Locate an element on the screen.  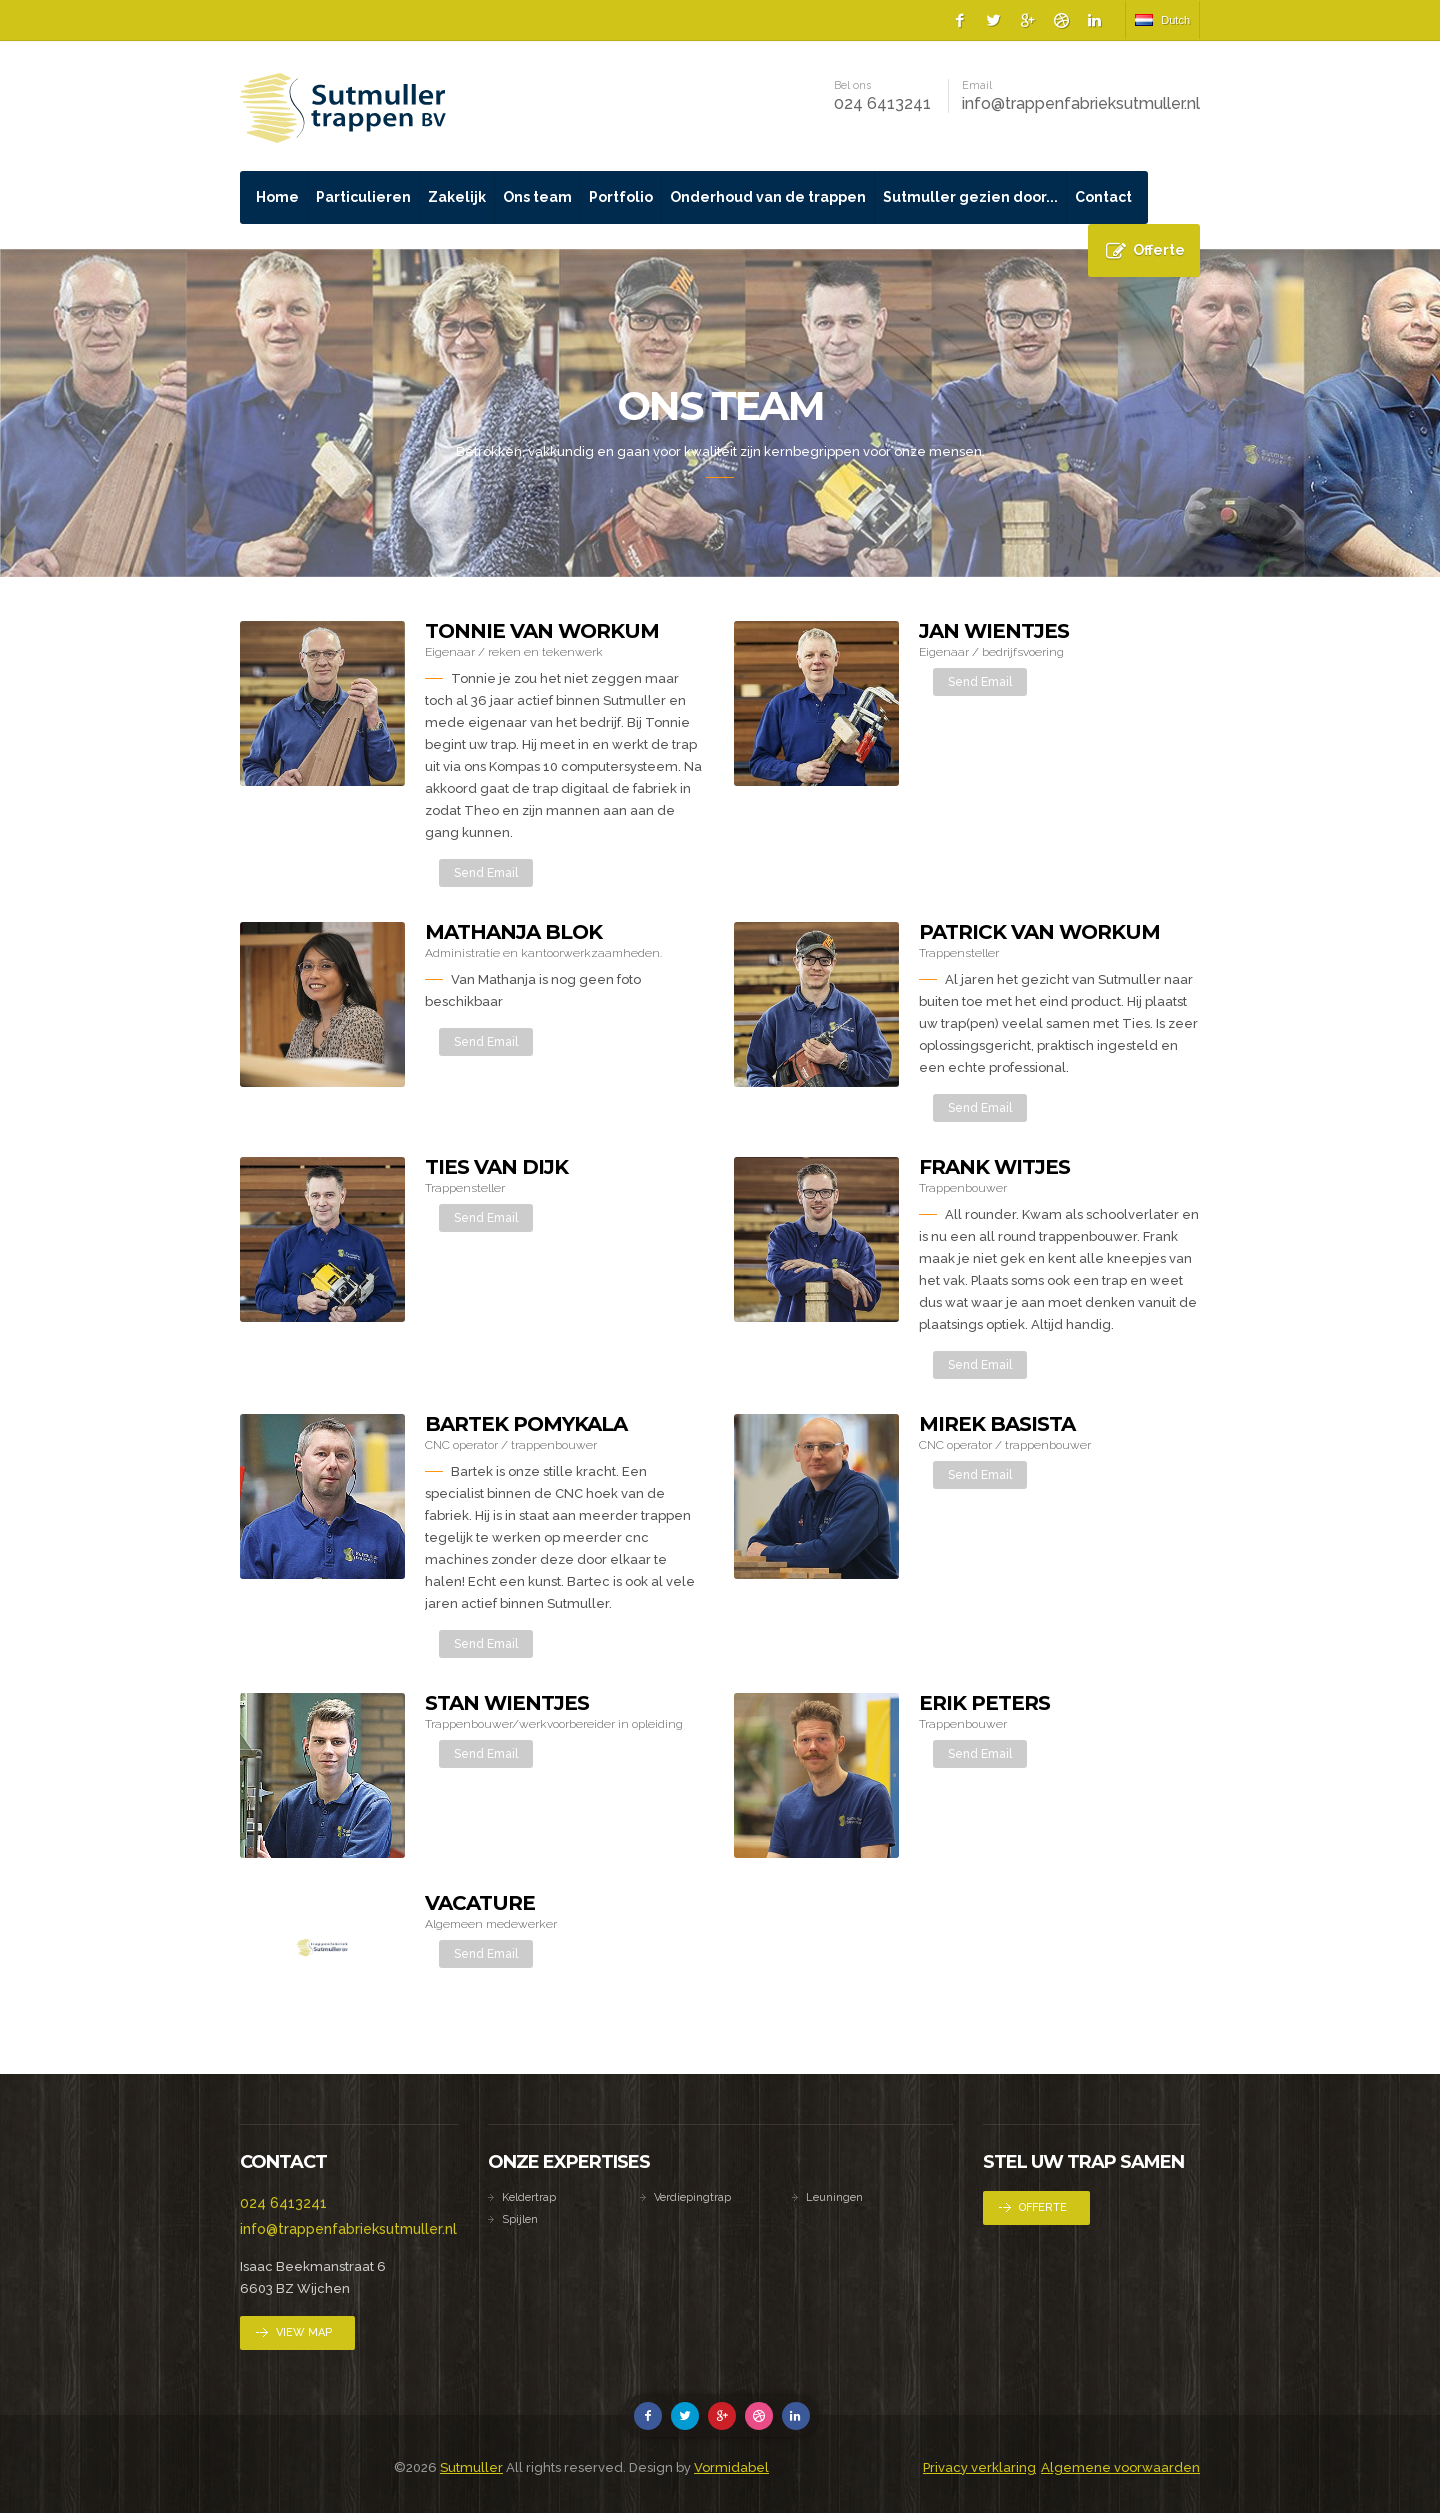
Dutch is located at coordinates (1162, 20).